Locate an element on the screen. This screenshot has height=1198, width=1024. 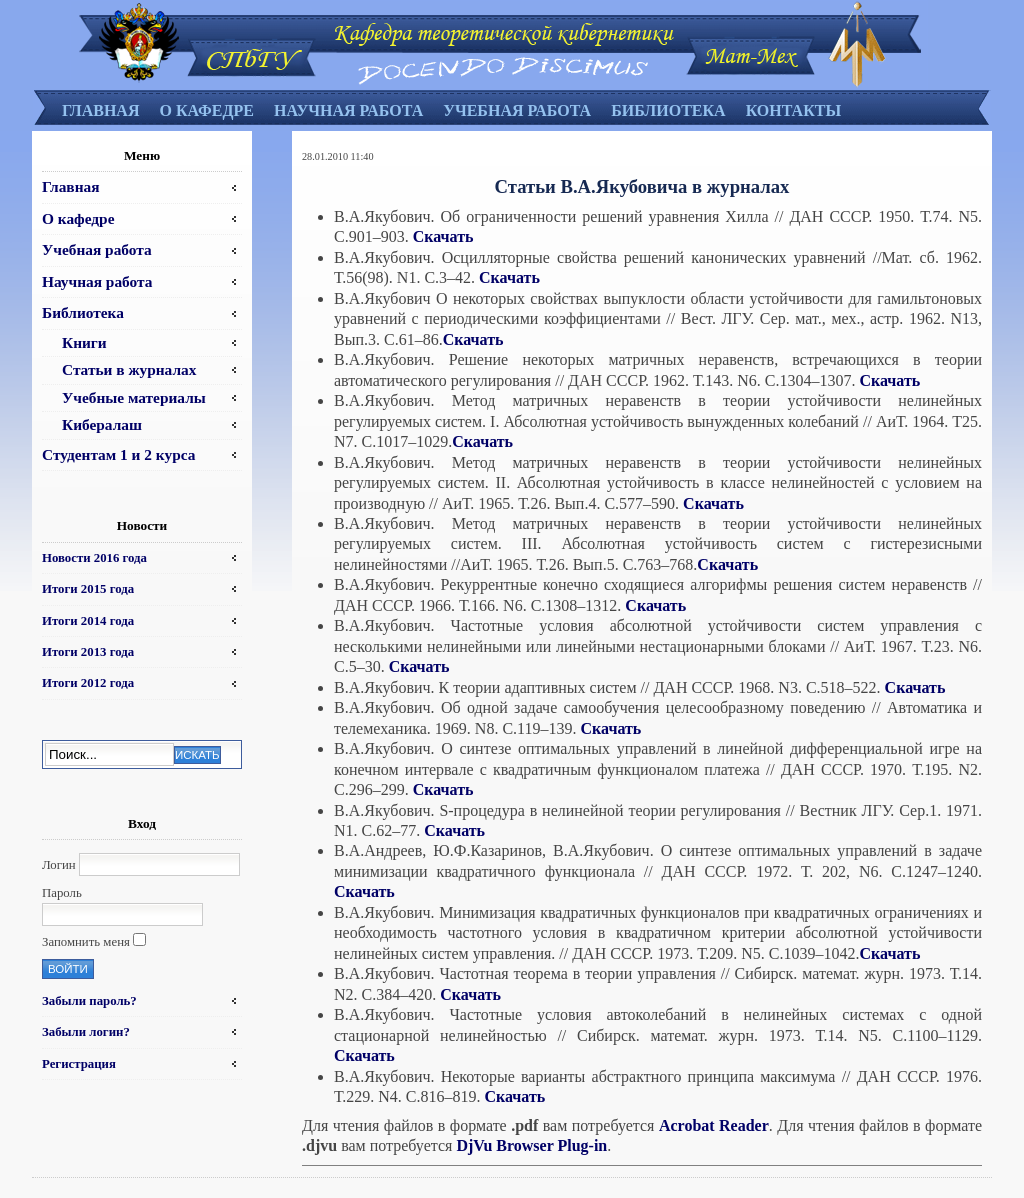
Логин is located at coordinates (59, 865).